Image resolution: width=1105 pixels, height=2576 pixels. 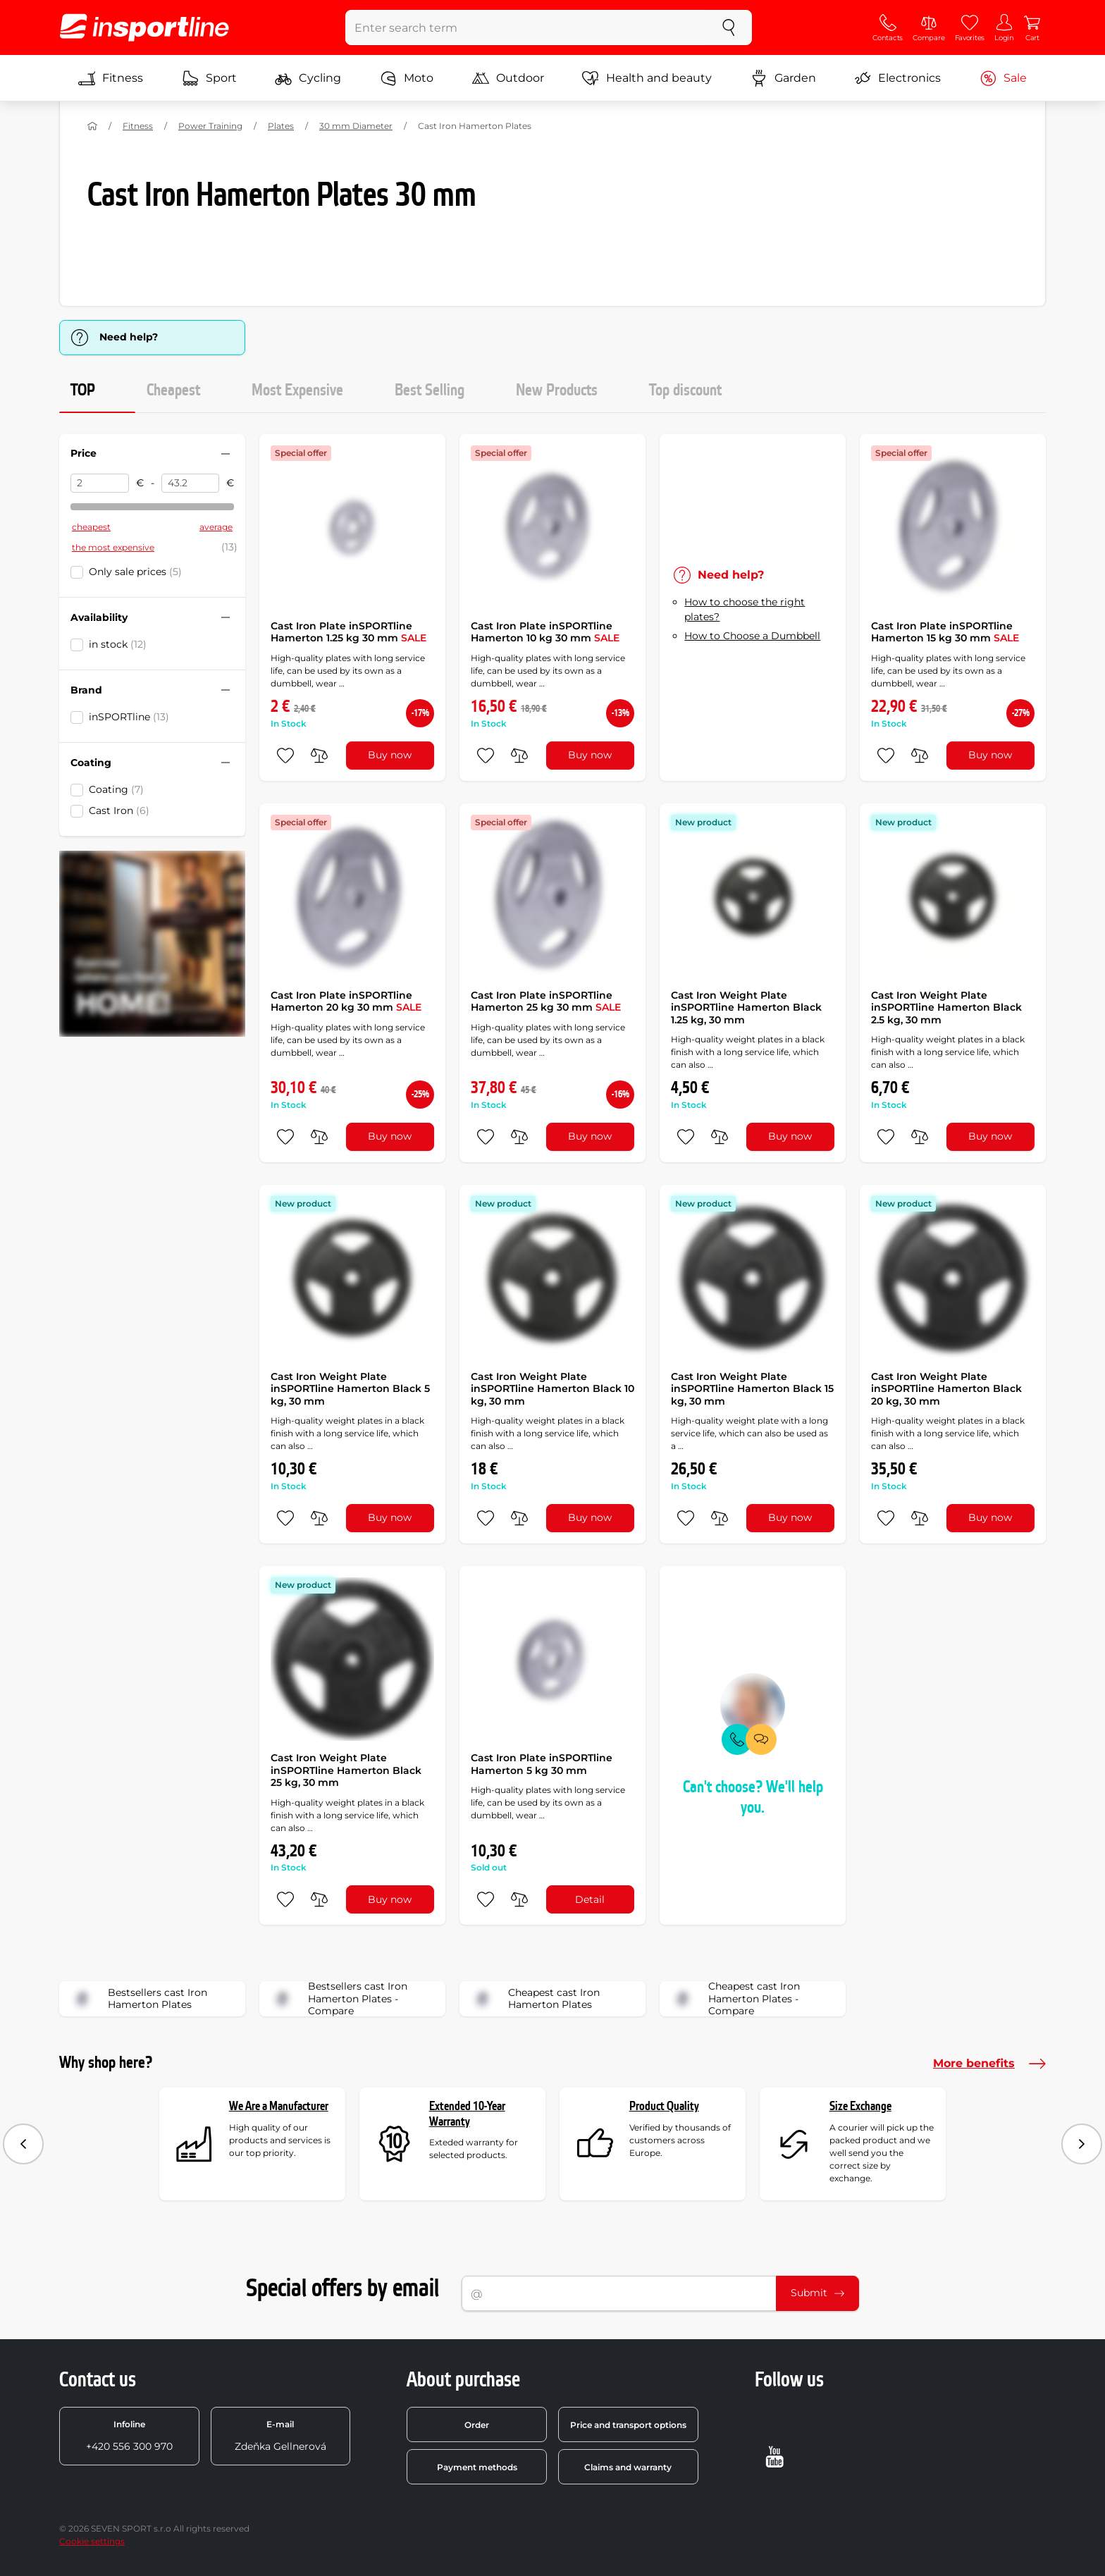 I want to click on Cast Iron Plate inSPORTline Hamerton 15 kg 30 mm, so click(x=945, y=632).